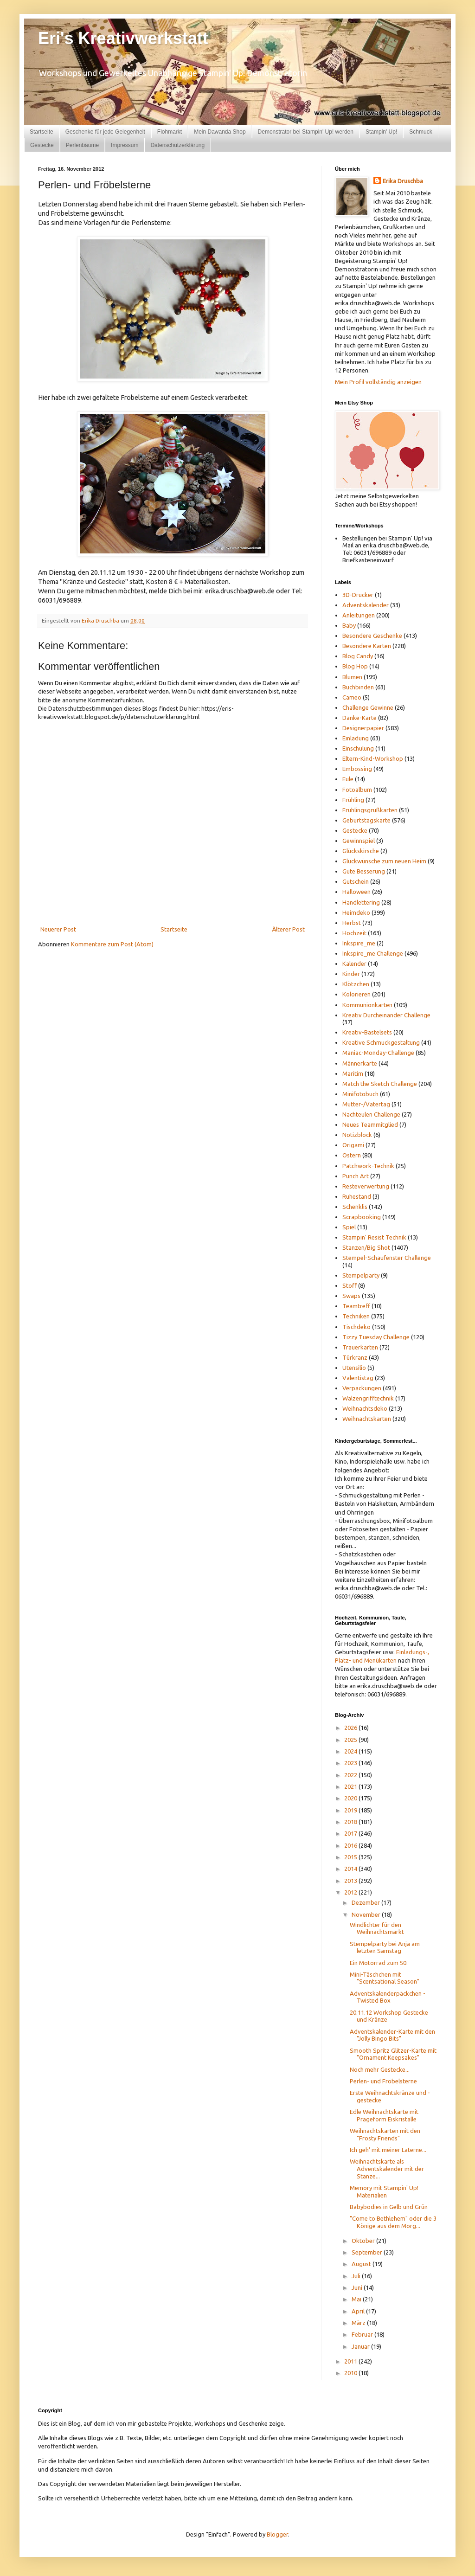 Image resolution: width=475 pixels, height=2576 pixels. Describe the element at coordinates (288, 929) in the screenshot. I see `Älterer Post` at that location.